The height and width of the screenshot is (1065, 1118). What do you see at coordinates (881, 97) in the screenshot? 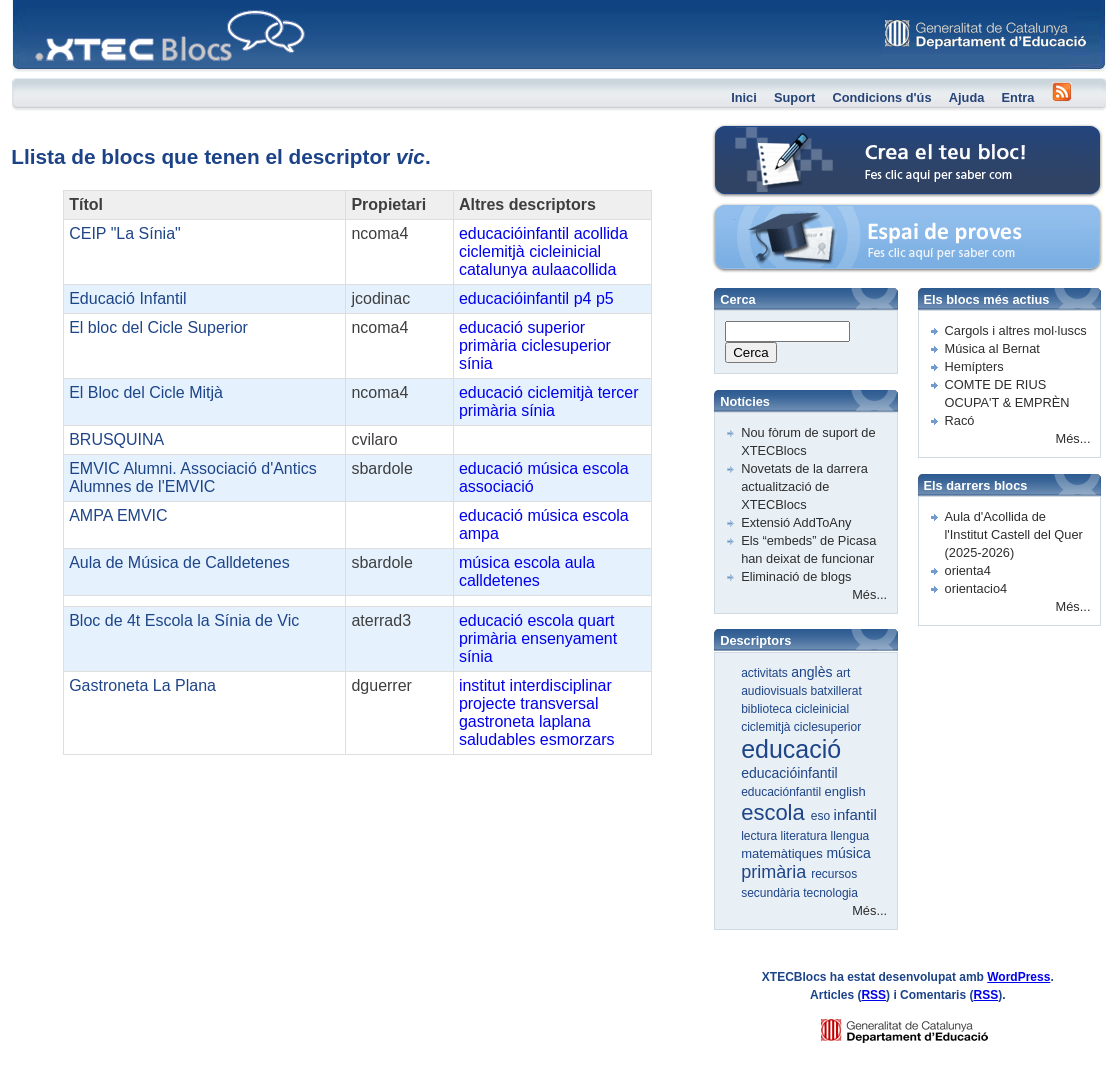
I see `Condicions d'ús` at bounding box center [881, 97].